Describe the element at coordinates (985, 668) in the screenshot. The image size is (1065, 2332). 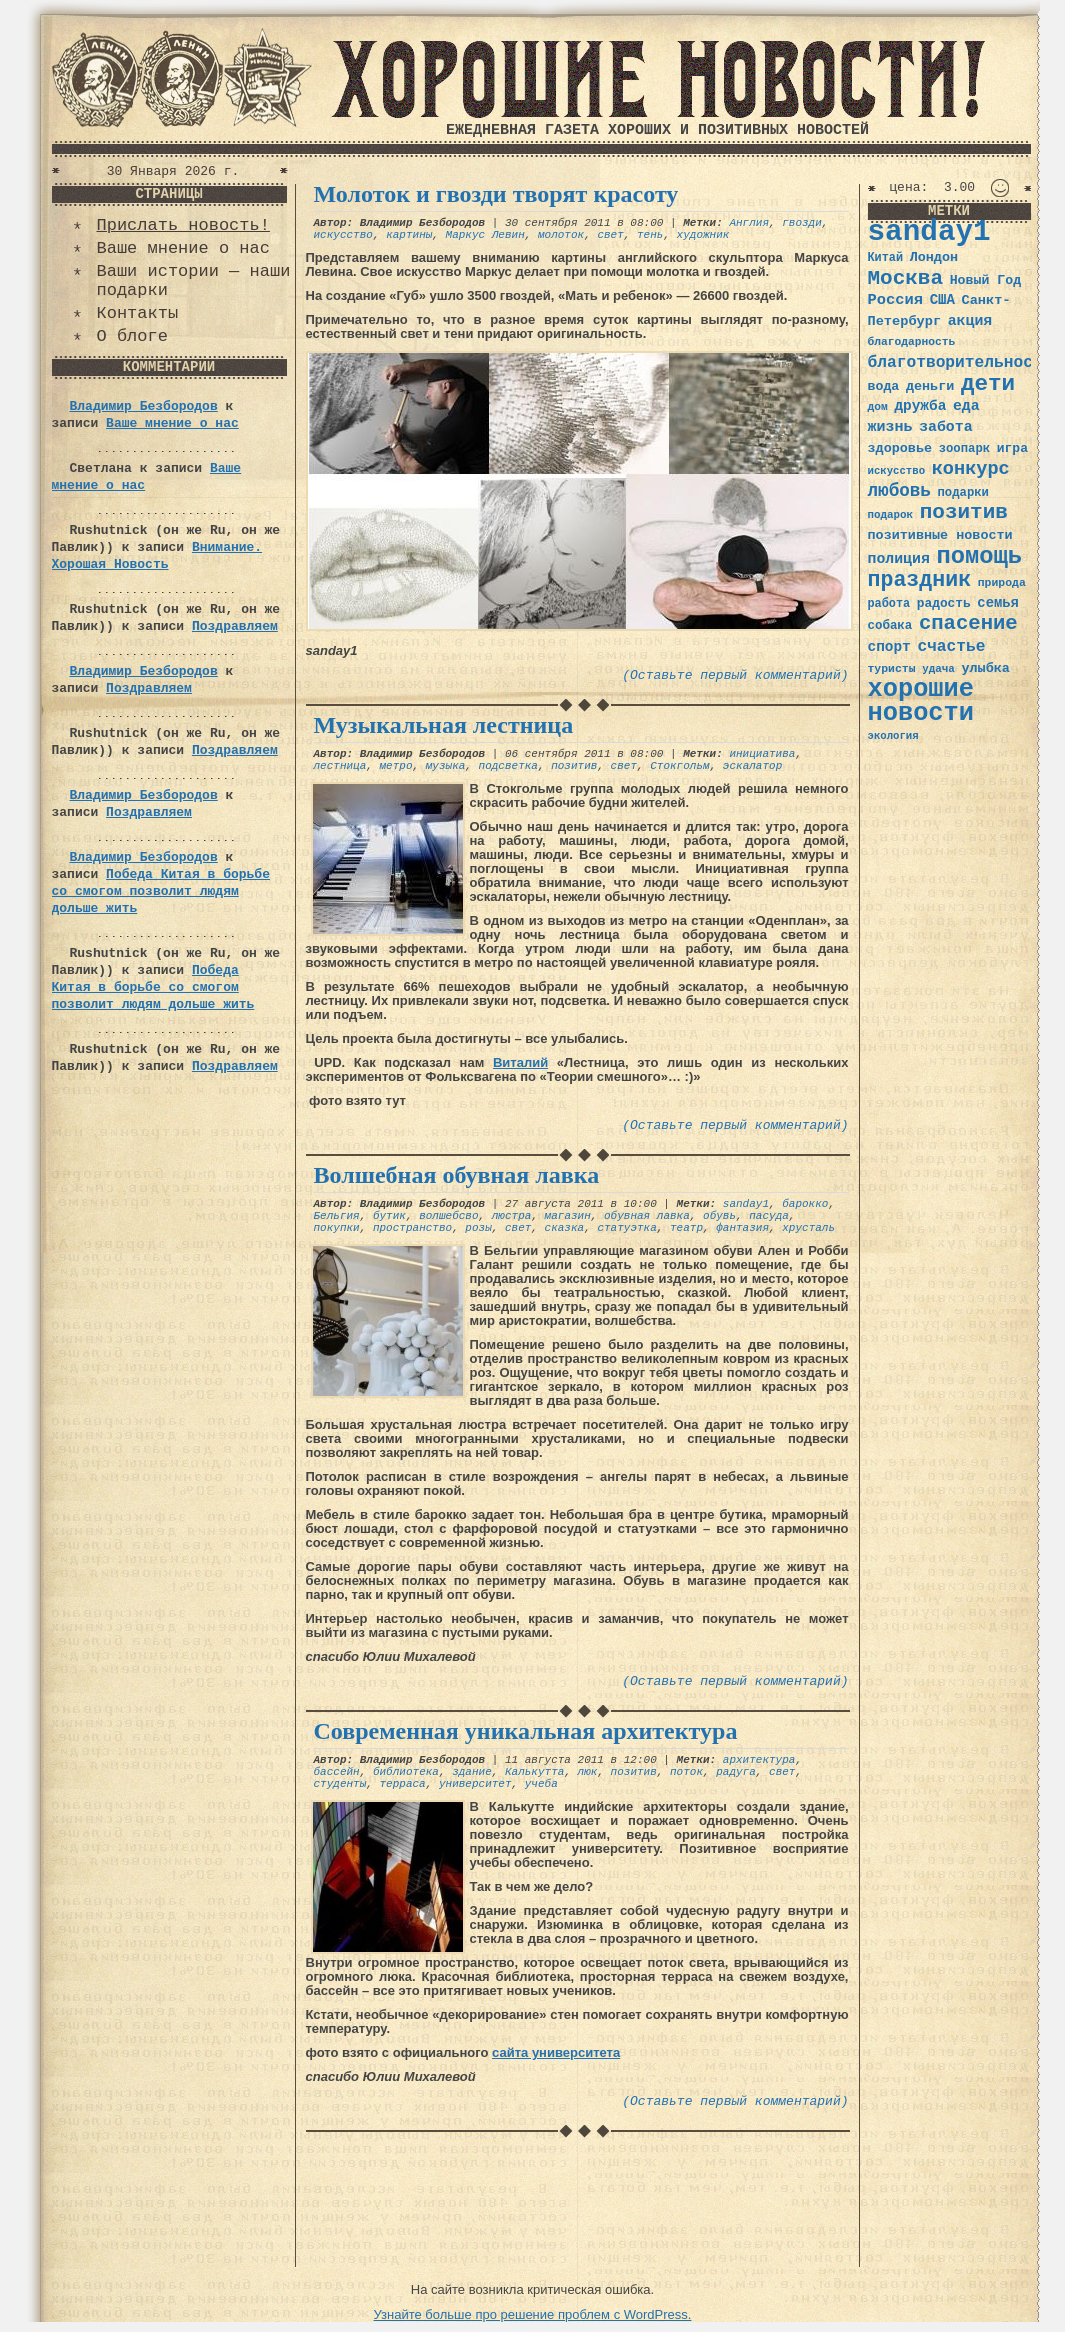
I see `улыбка [улыбка (41 элемент)]` at that location.